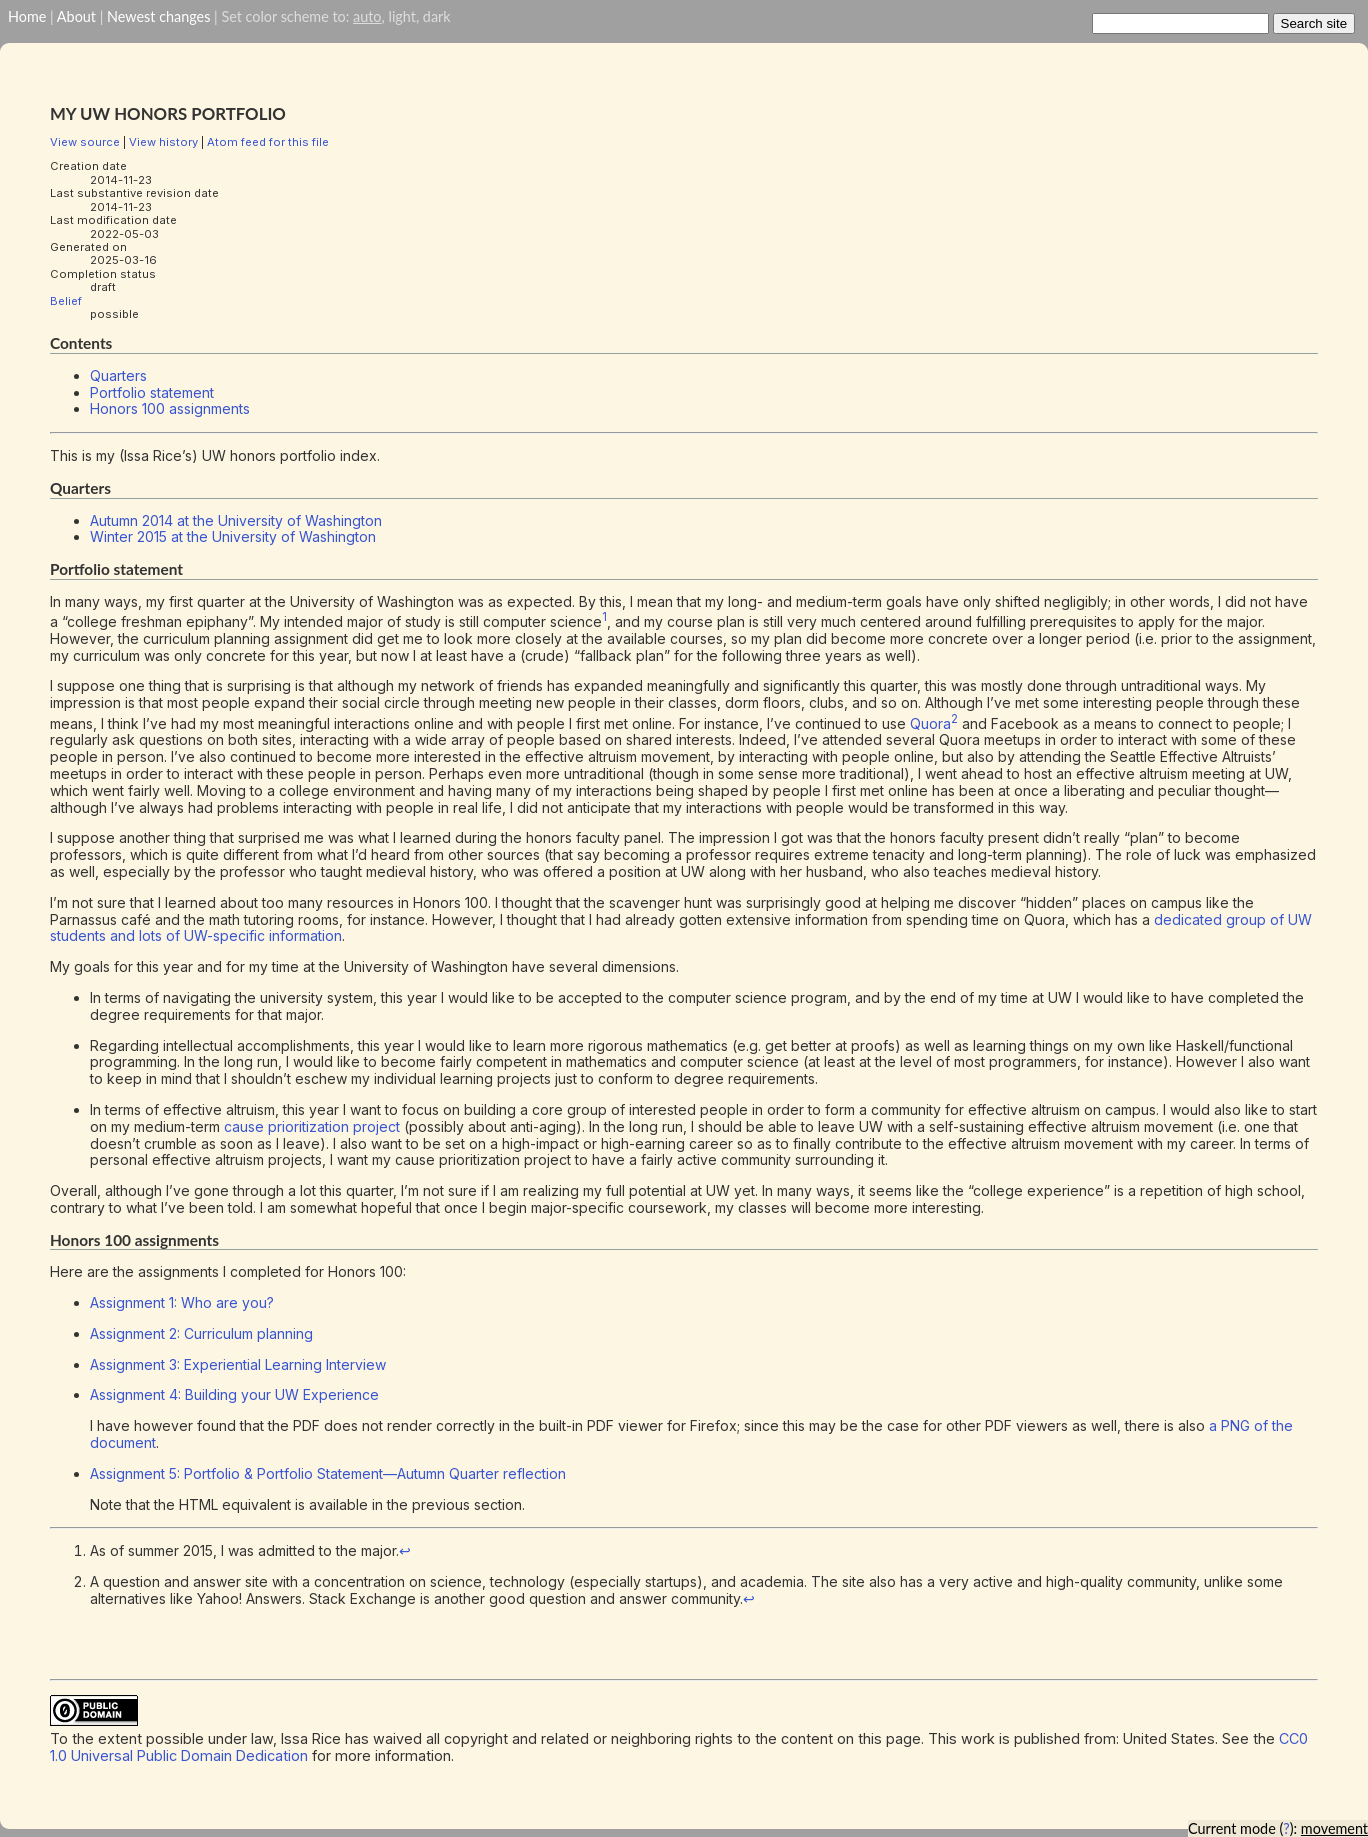 The height and width of the screenshot is (1837, 1368). Describe the element at coordinates (158, 16) in the screenshot. I see `Newest changes` at that location.